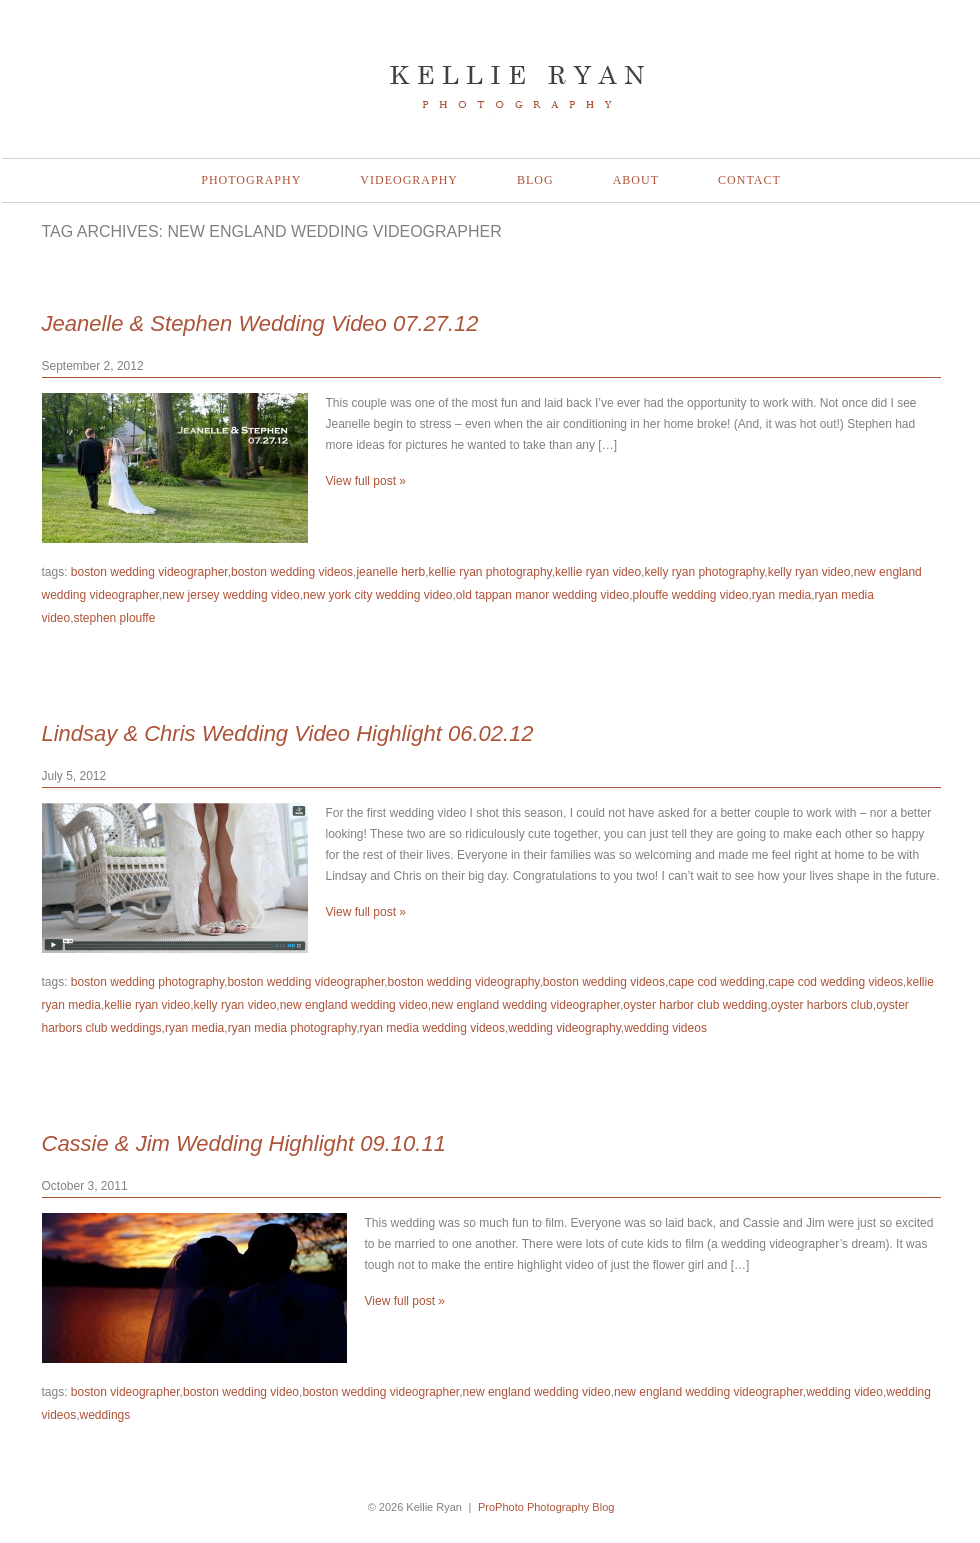 The width and height of the screenshot is (980, 1543). Describe the element at coordinates (244, 1143) in the screenshot. I see `Cassie & Jim Wedding Highlight 09.10.11` at that location.